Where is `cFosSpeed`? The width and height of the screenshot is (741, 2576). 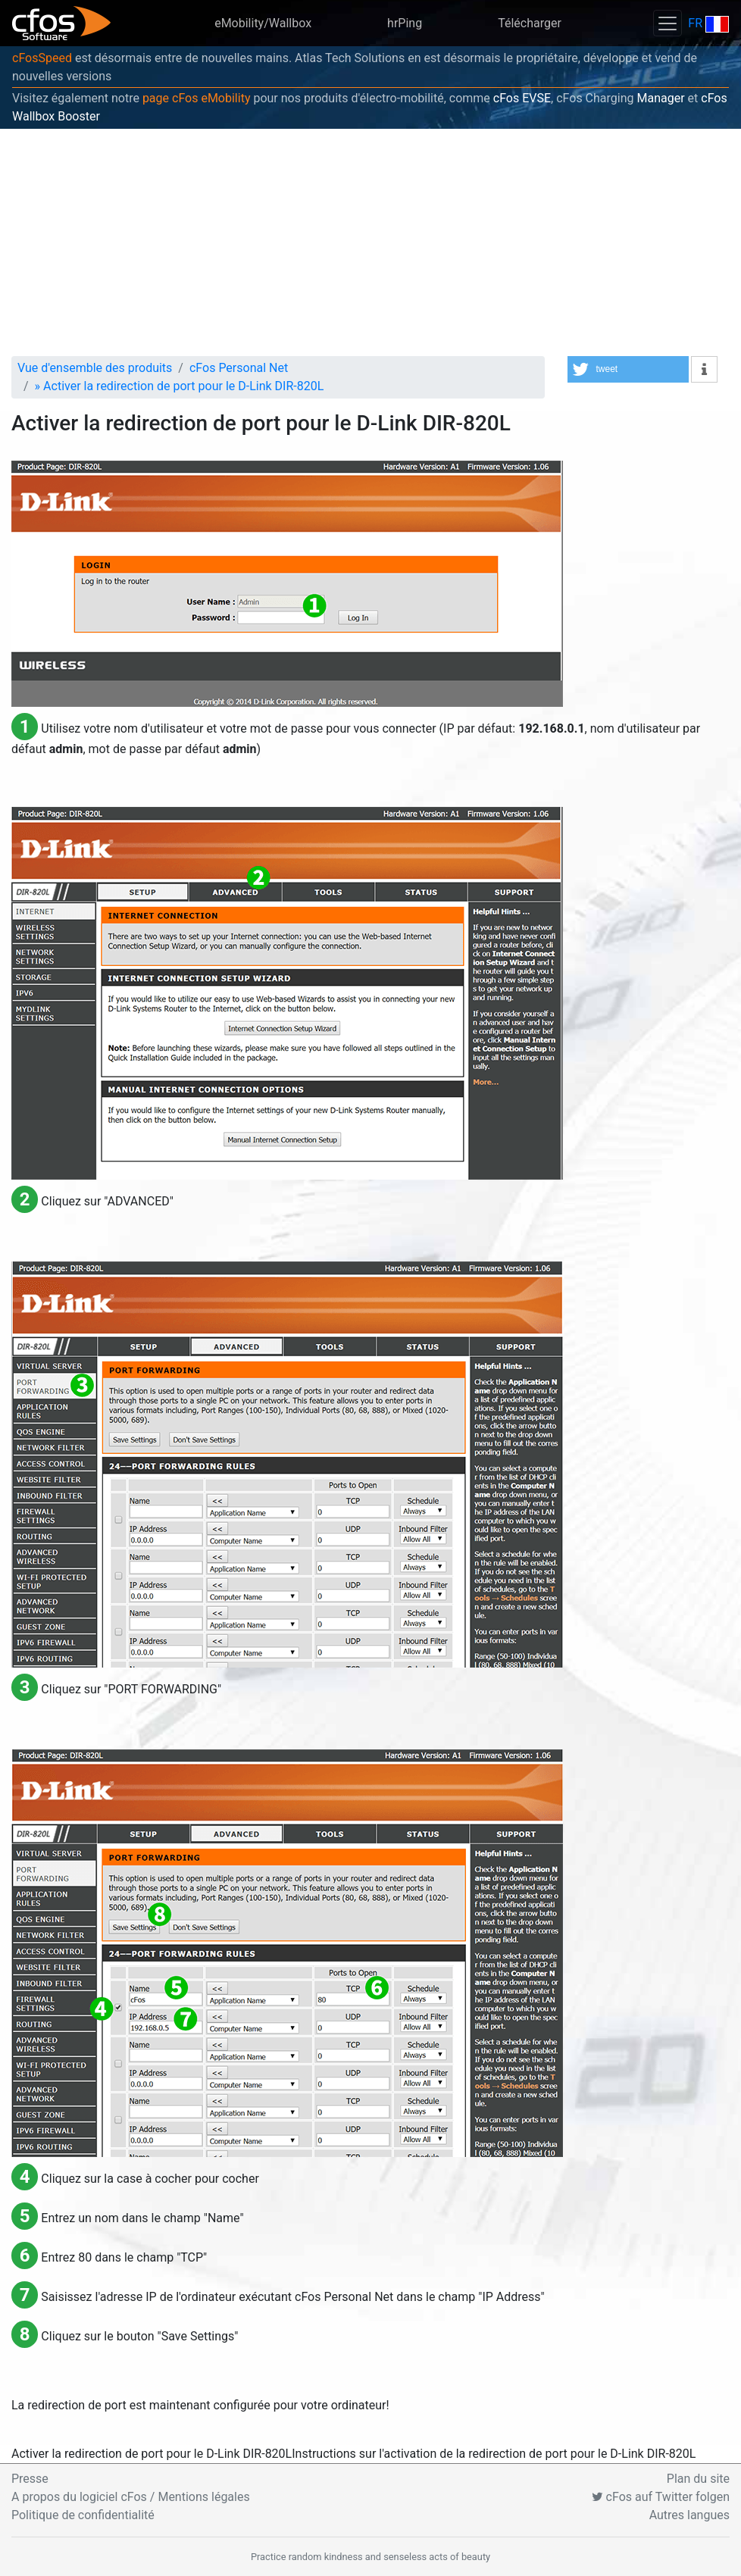 cFosSpeed is located at coordinates (42, 58).